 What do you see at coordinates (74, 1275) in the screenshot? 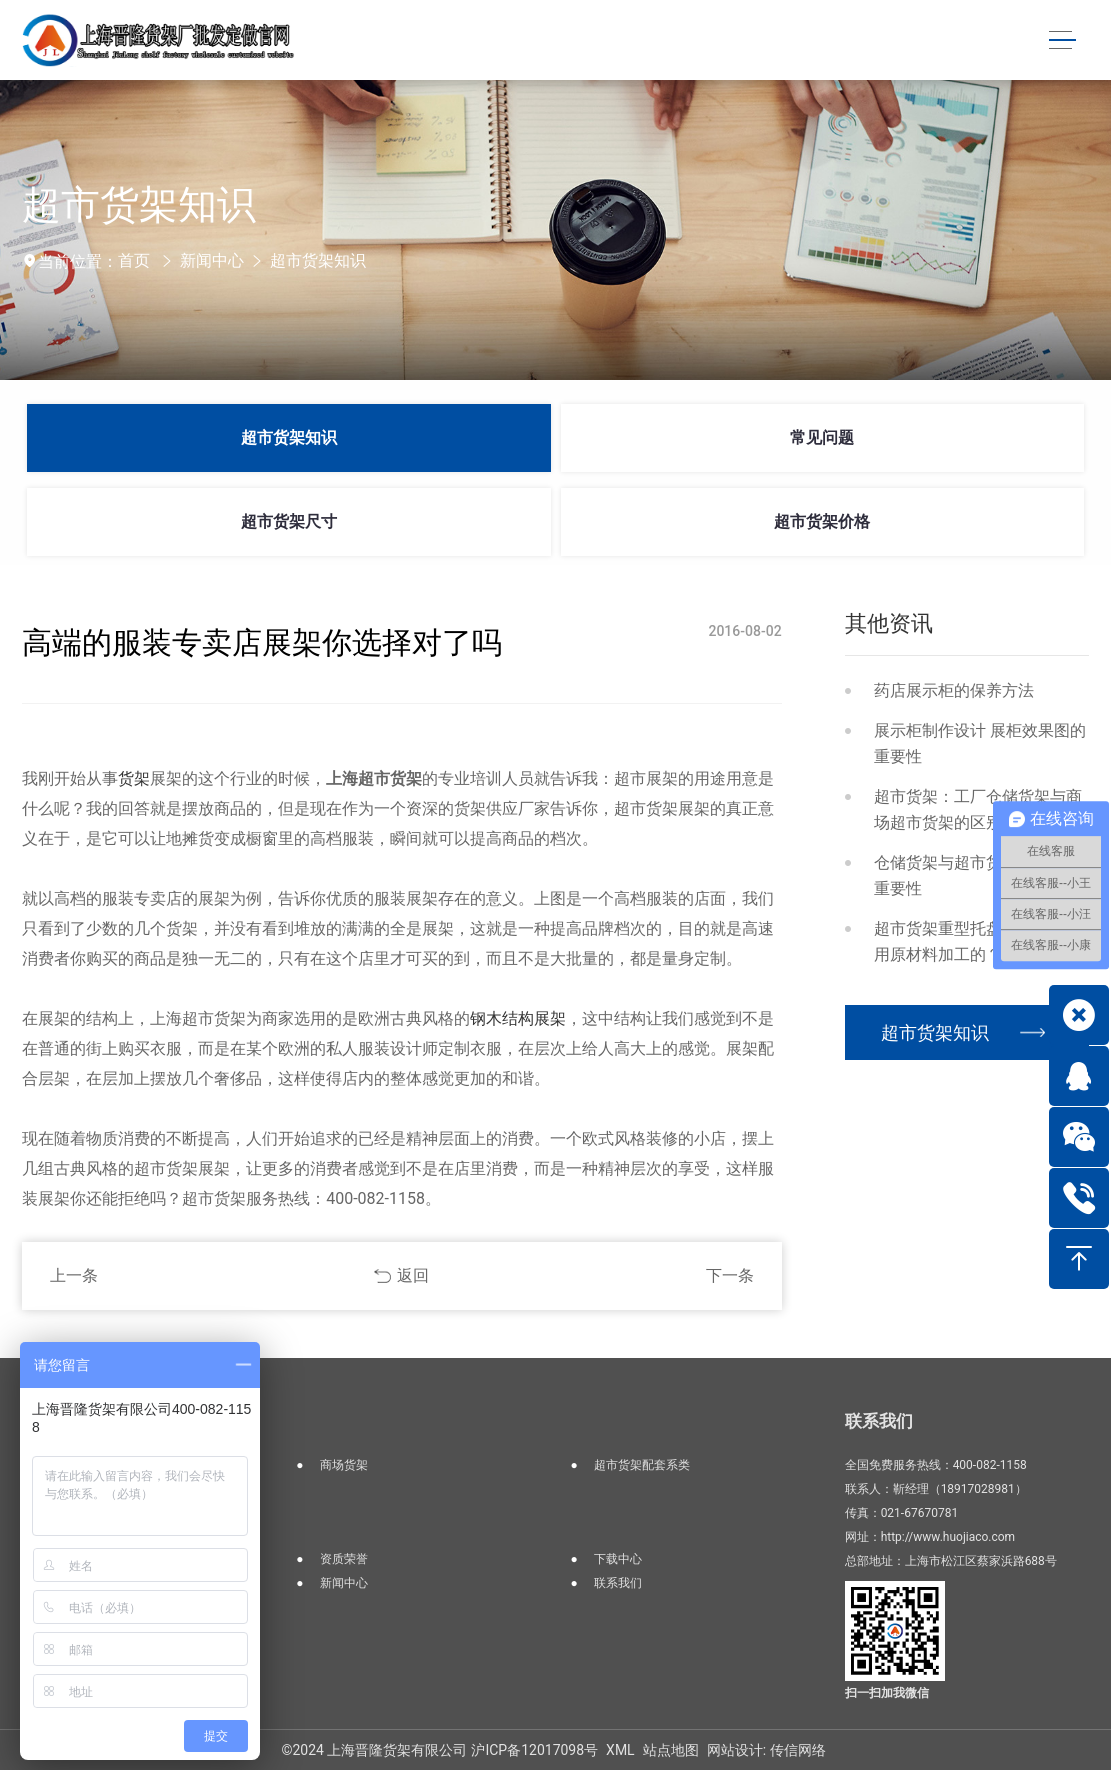
I see `上一条` at bounding box center [74, 1275].